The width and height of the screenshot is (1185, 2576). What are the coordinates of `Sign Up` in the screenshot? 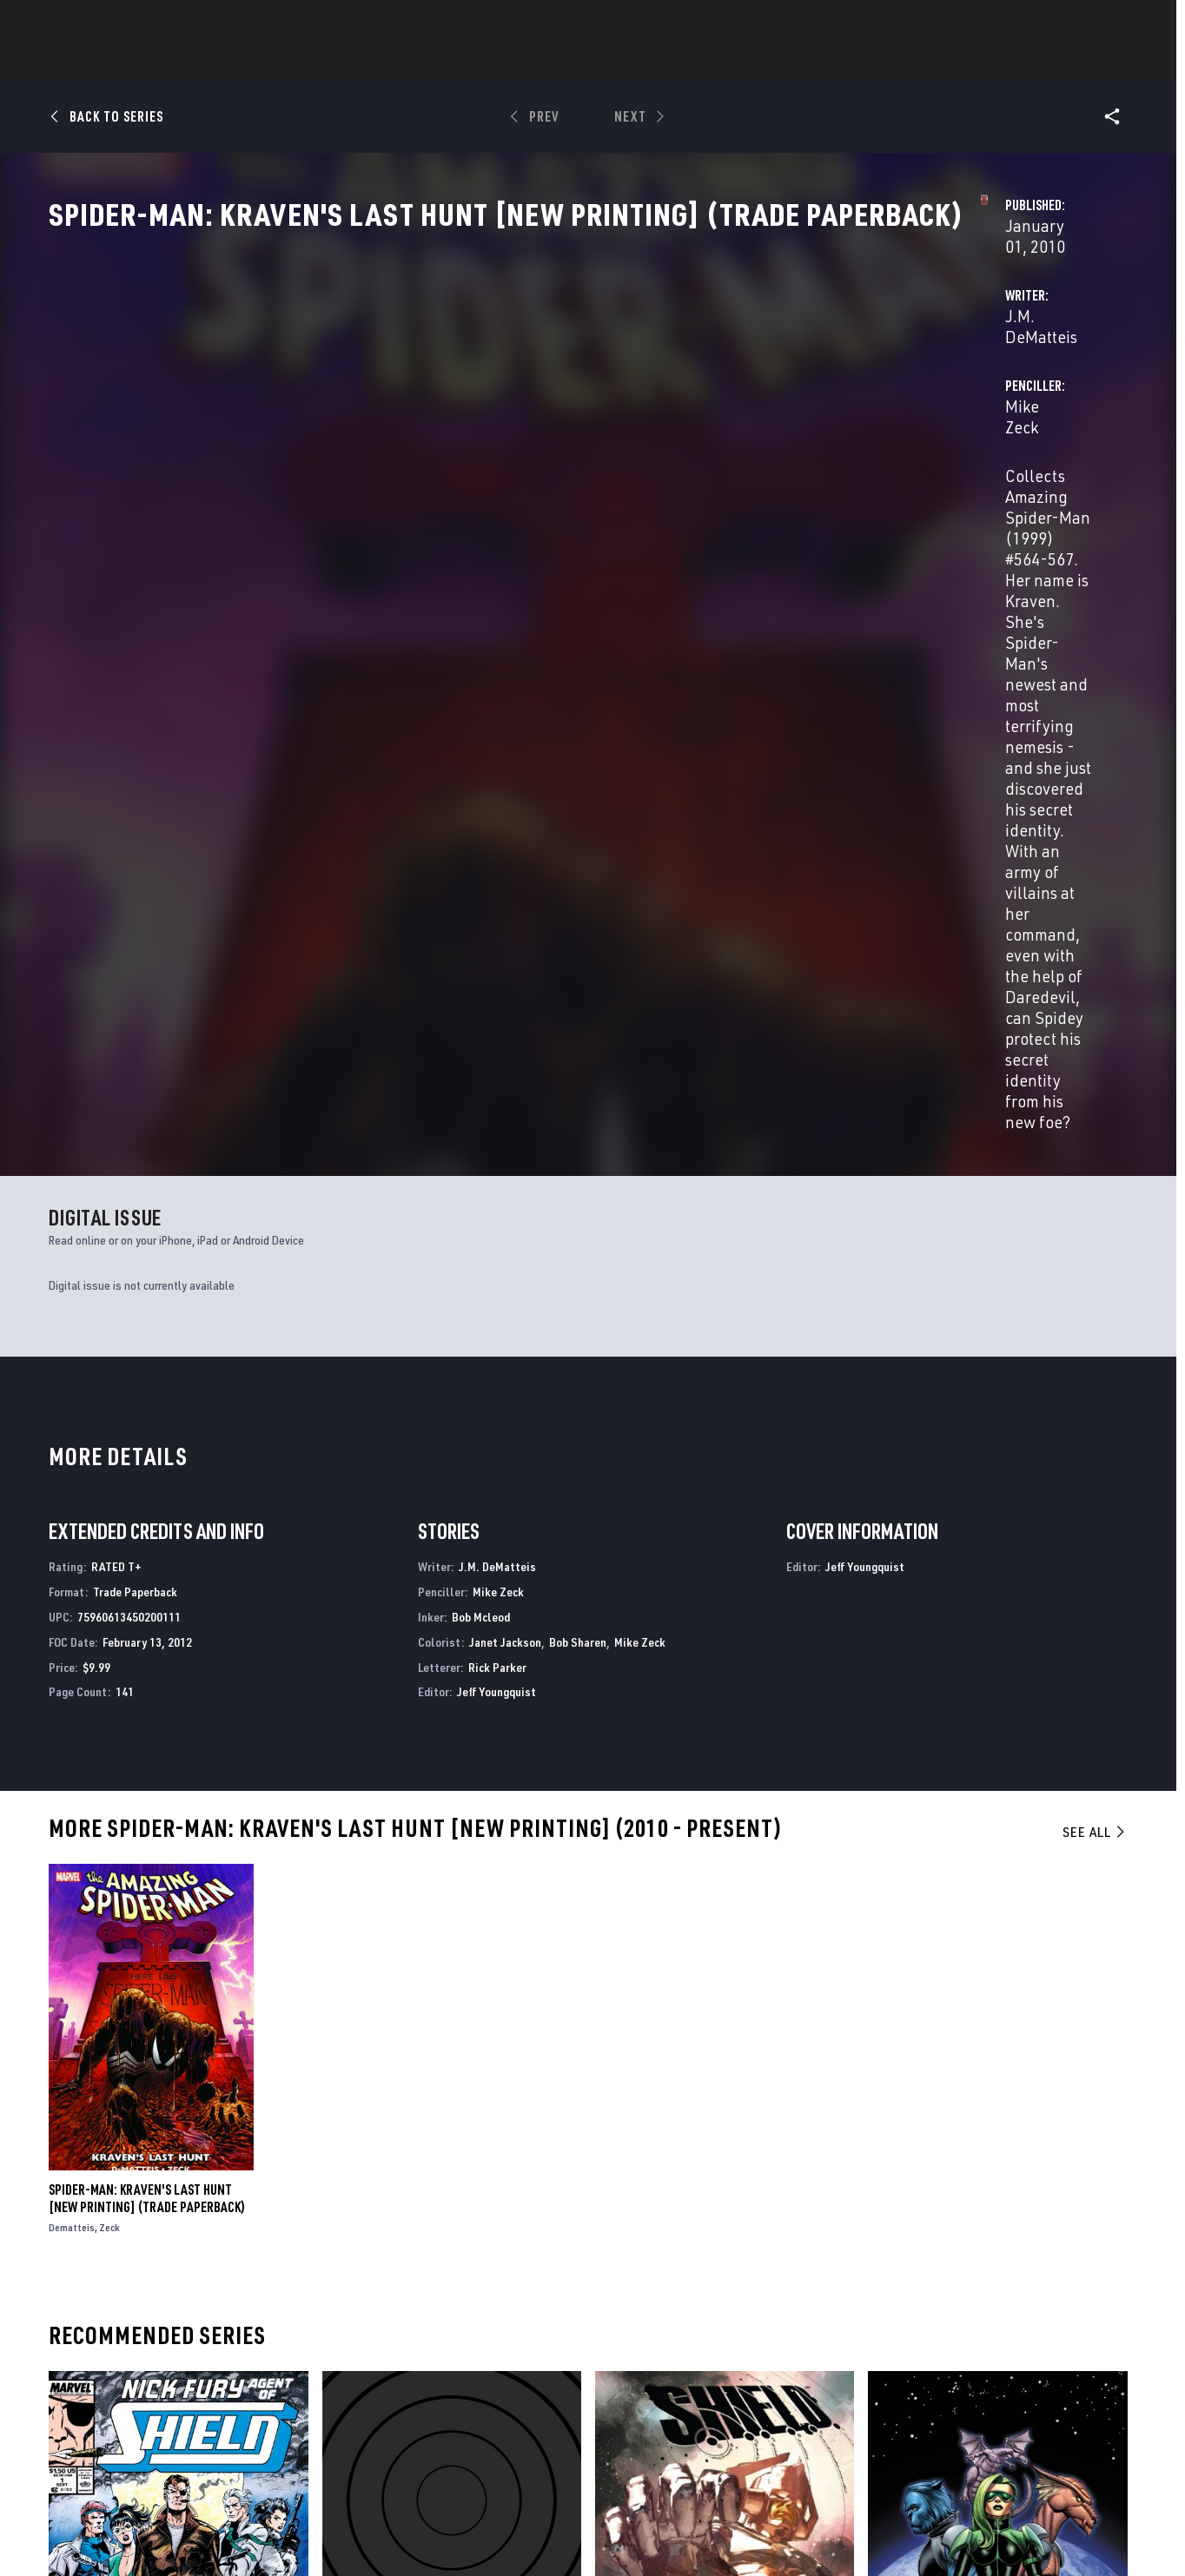 It's located at (187, 23).